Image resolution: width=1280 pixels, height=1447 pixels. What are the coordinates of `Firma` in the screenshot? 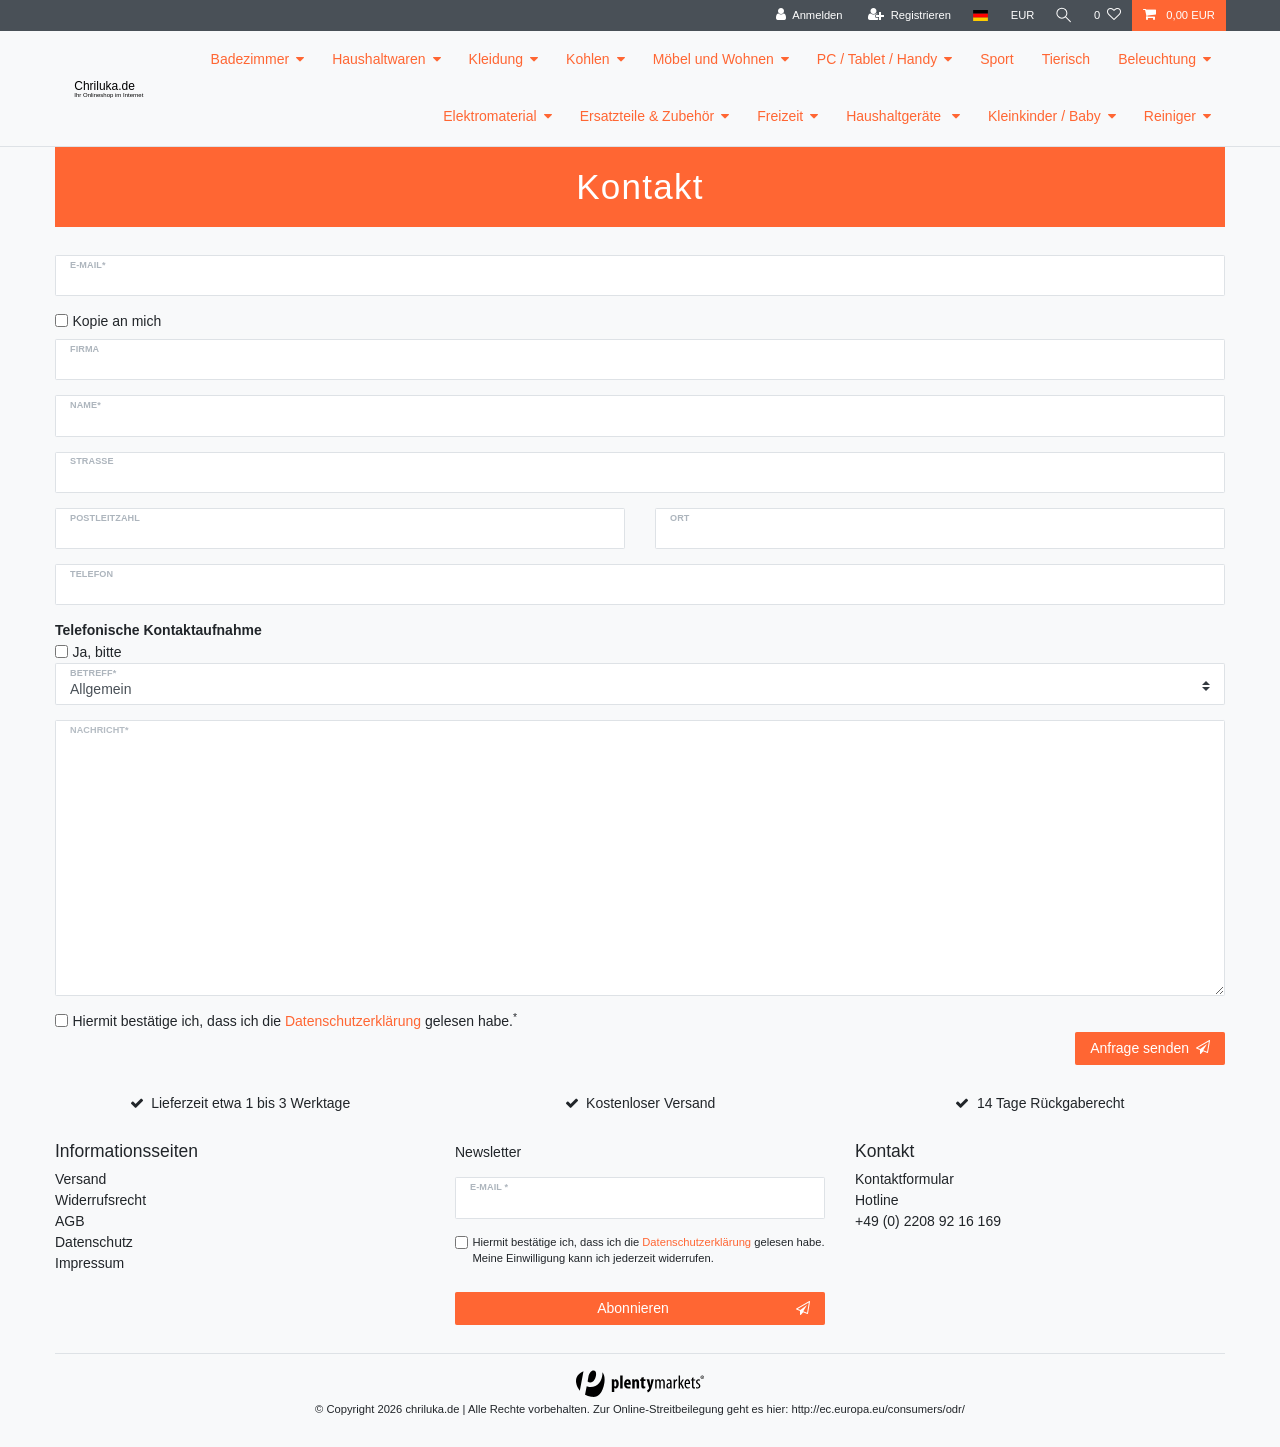 It's located at (84, 349).